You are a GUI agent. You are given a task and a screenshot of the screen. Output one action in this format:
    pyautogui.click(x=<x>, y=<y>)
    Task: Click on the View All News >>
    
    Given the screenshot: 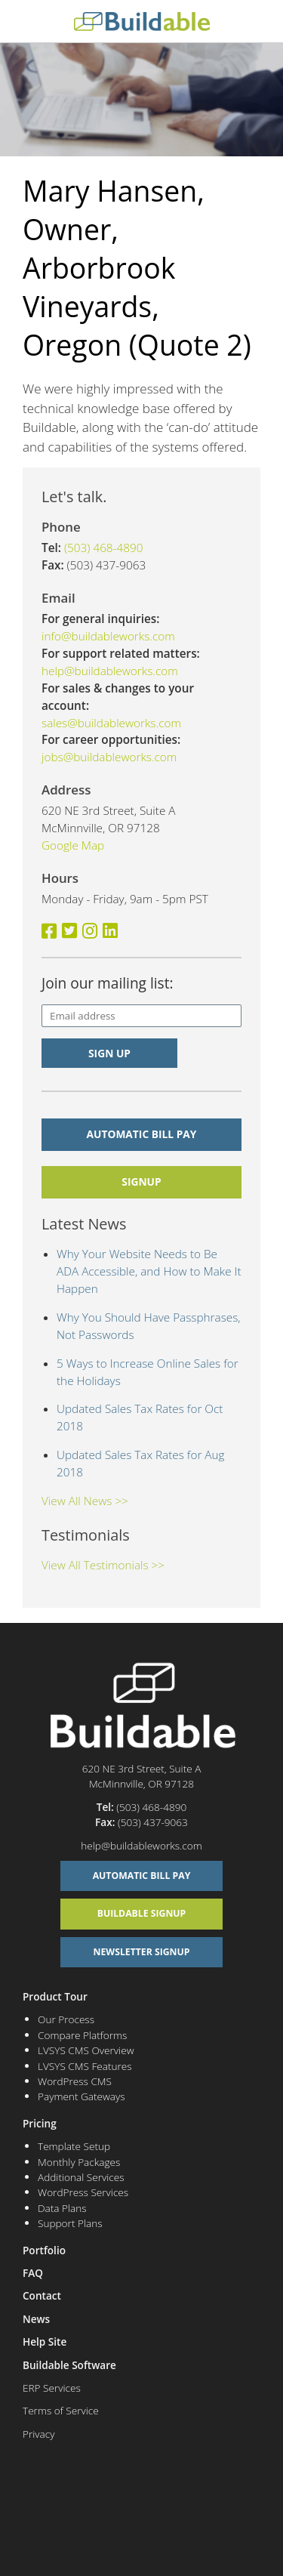 What is the action you would take?
    pyautogui.click(x=85, y=1500)
    